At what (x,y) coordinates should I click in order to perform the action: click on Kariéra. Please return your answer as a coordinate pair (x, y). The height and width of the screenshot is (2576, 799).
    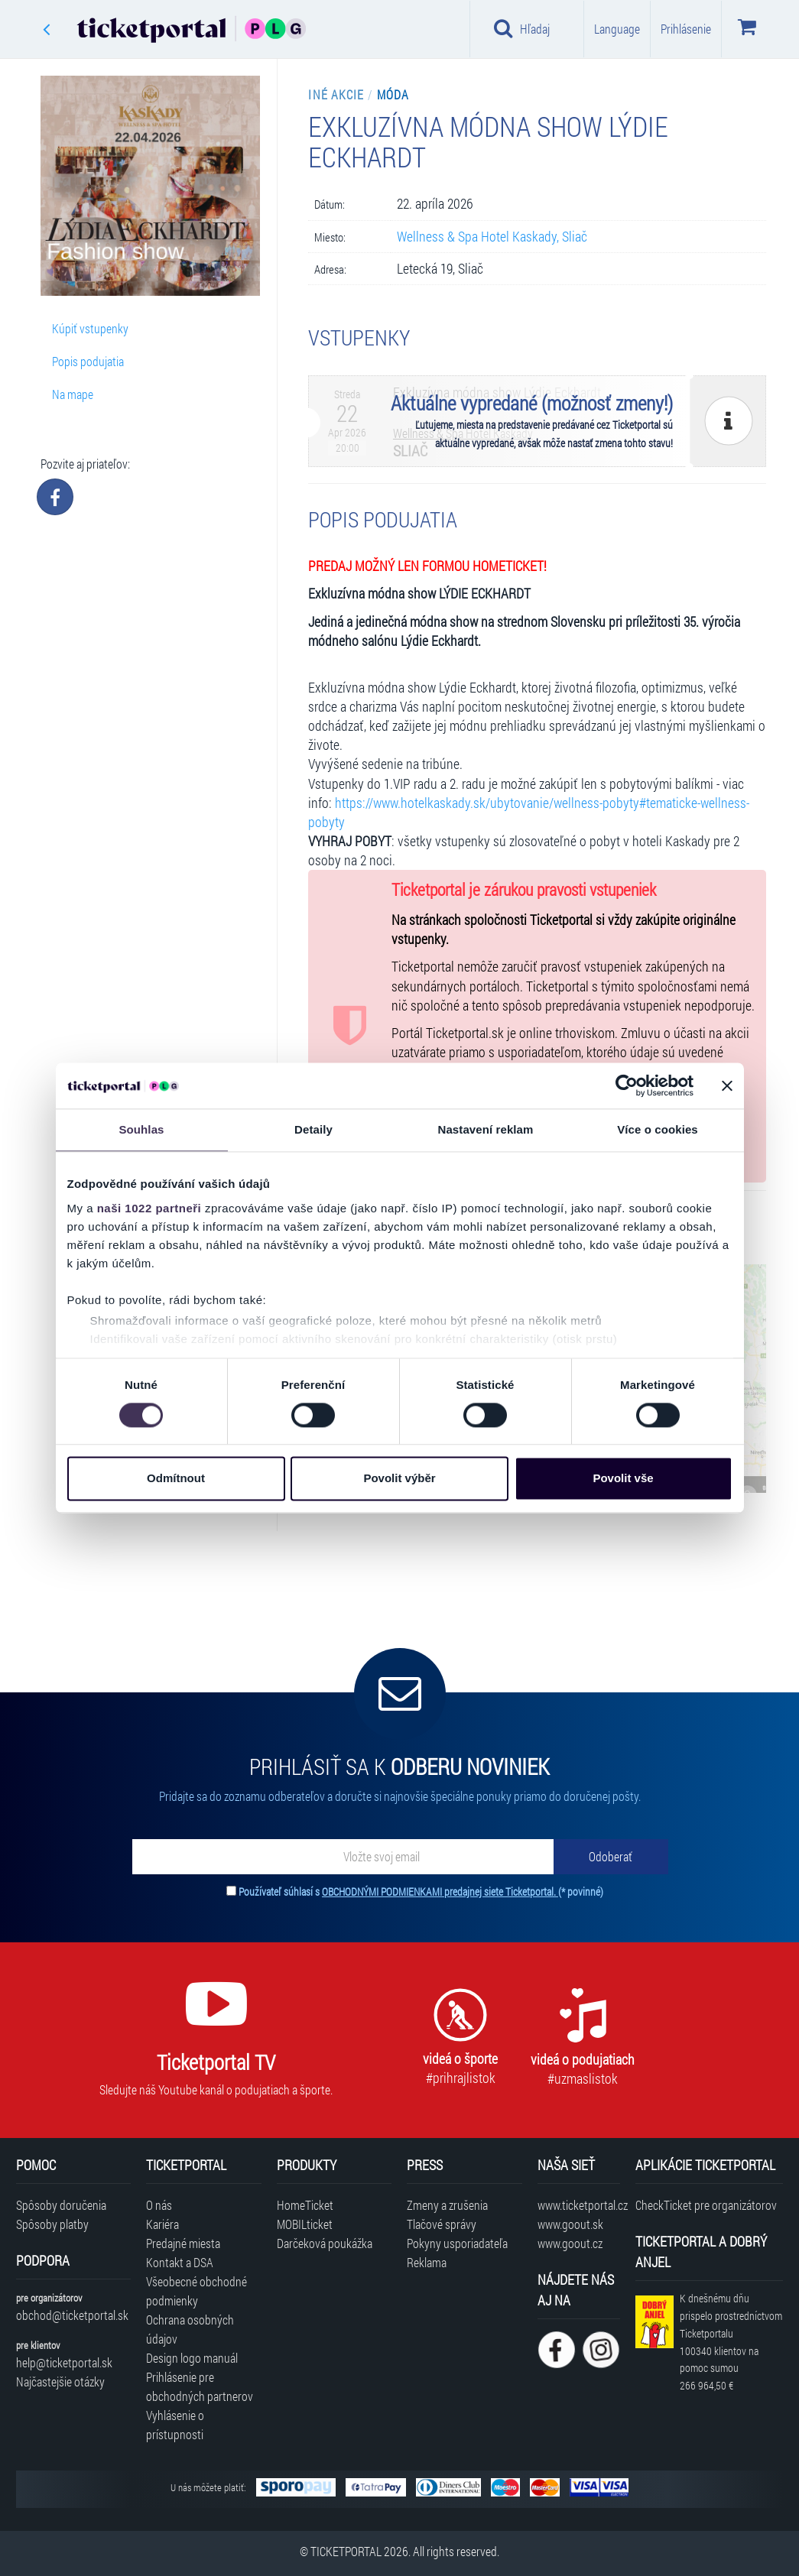
    Looking at the image, I should click on (162, 2224).